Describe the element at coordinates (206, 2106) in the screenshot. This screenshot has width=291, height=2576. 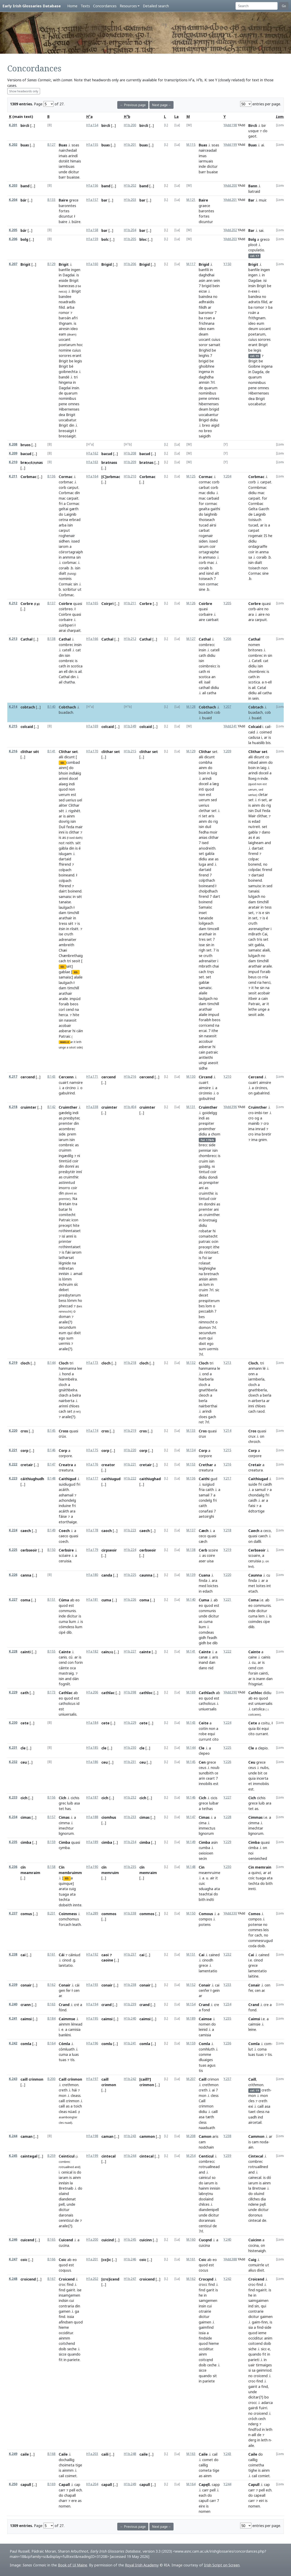
I see `crimmon` at that location.